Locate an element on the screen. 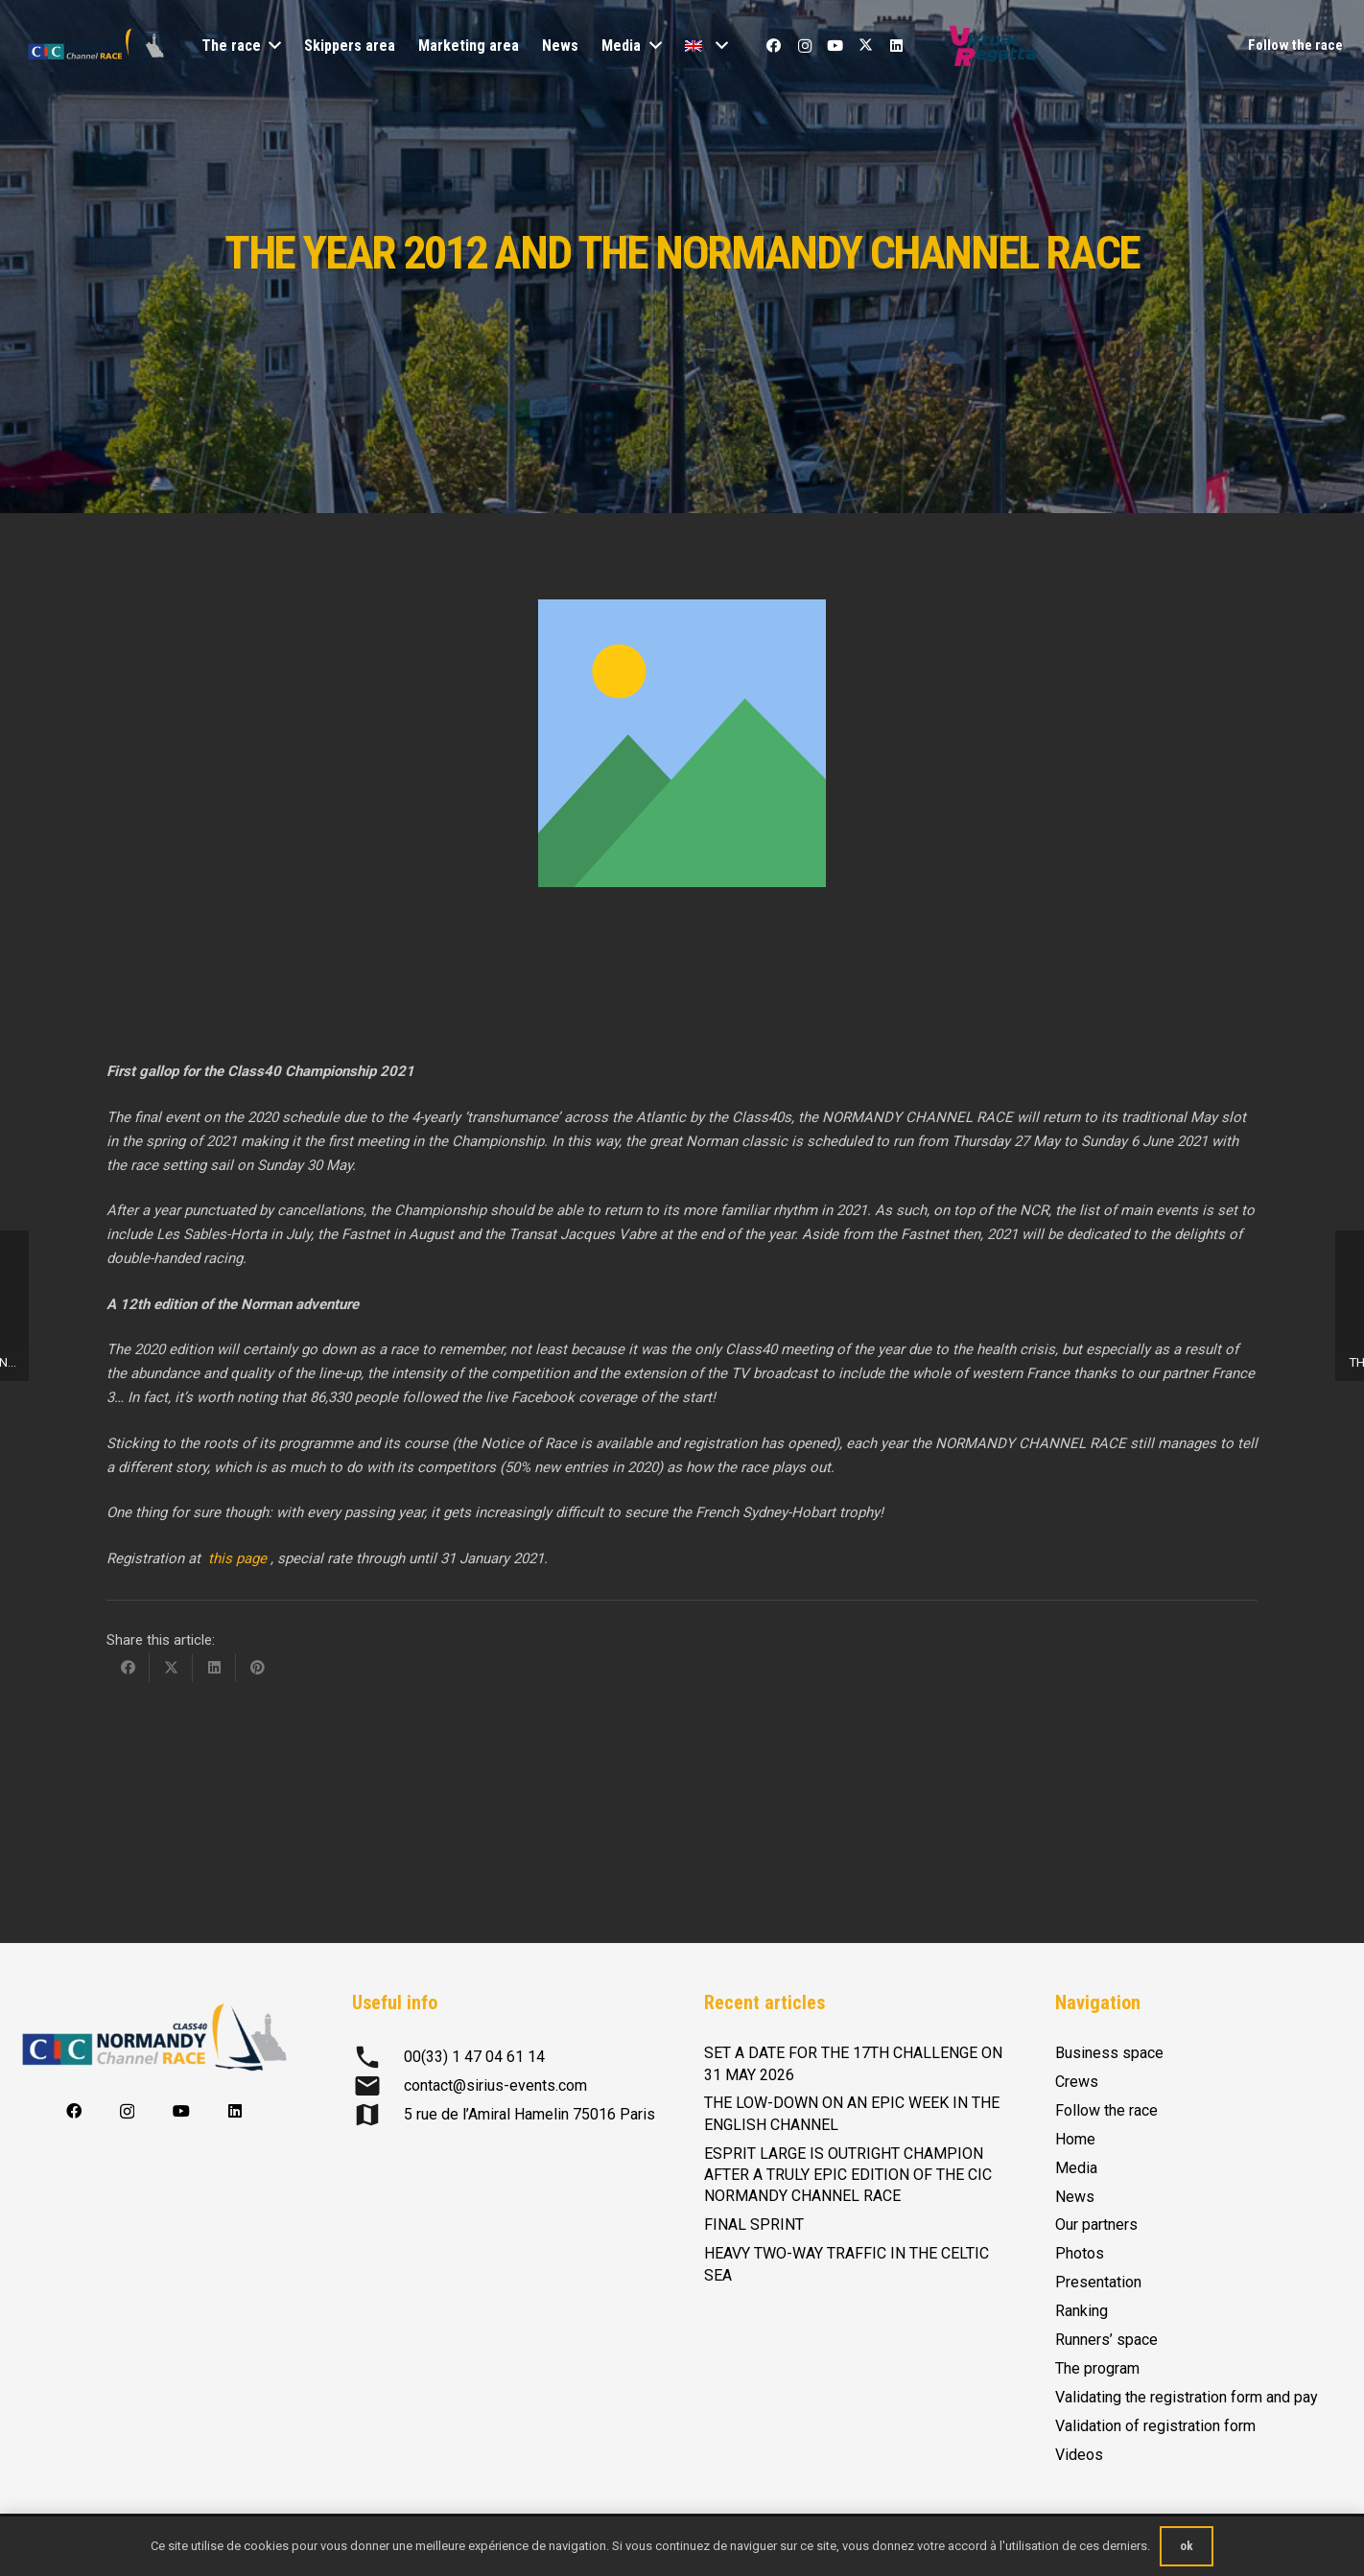 This screenshot has width=1364, height=2576. Validating the registration form and pay is located at coordinates (1186, 2397).